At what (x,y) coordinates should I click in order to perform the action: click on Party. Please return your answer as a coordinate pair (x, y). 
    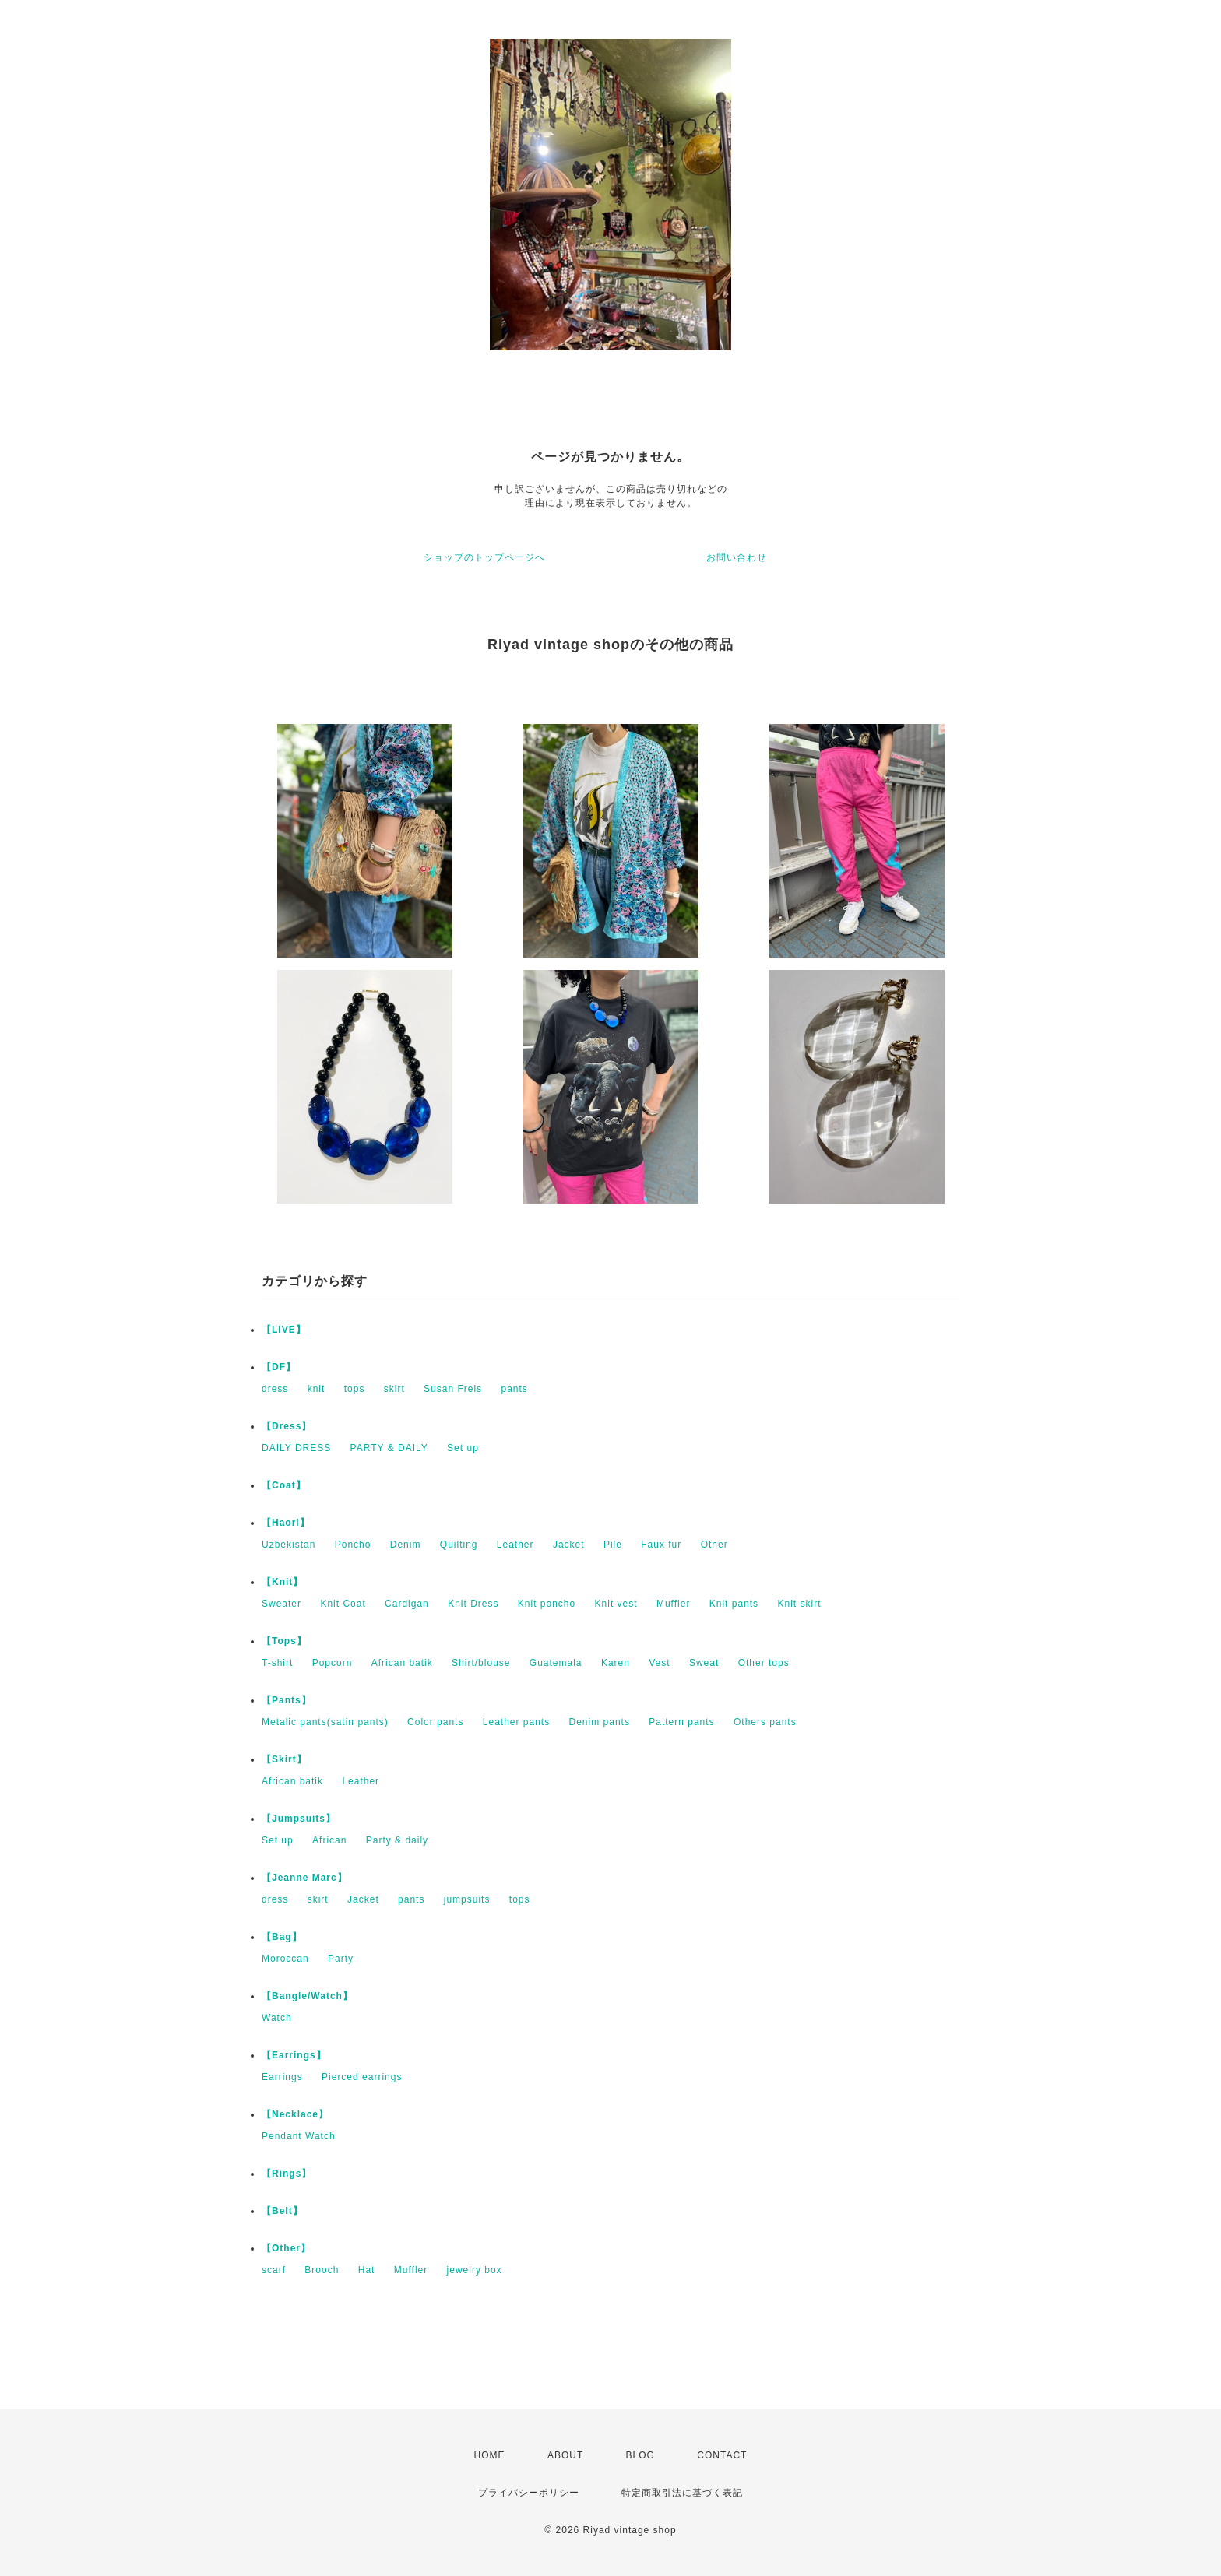
    Looking at the image, I should click on (341, 1958).